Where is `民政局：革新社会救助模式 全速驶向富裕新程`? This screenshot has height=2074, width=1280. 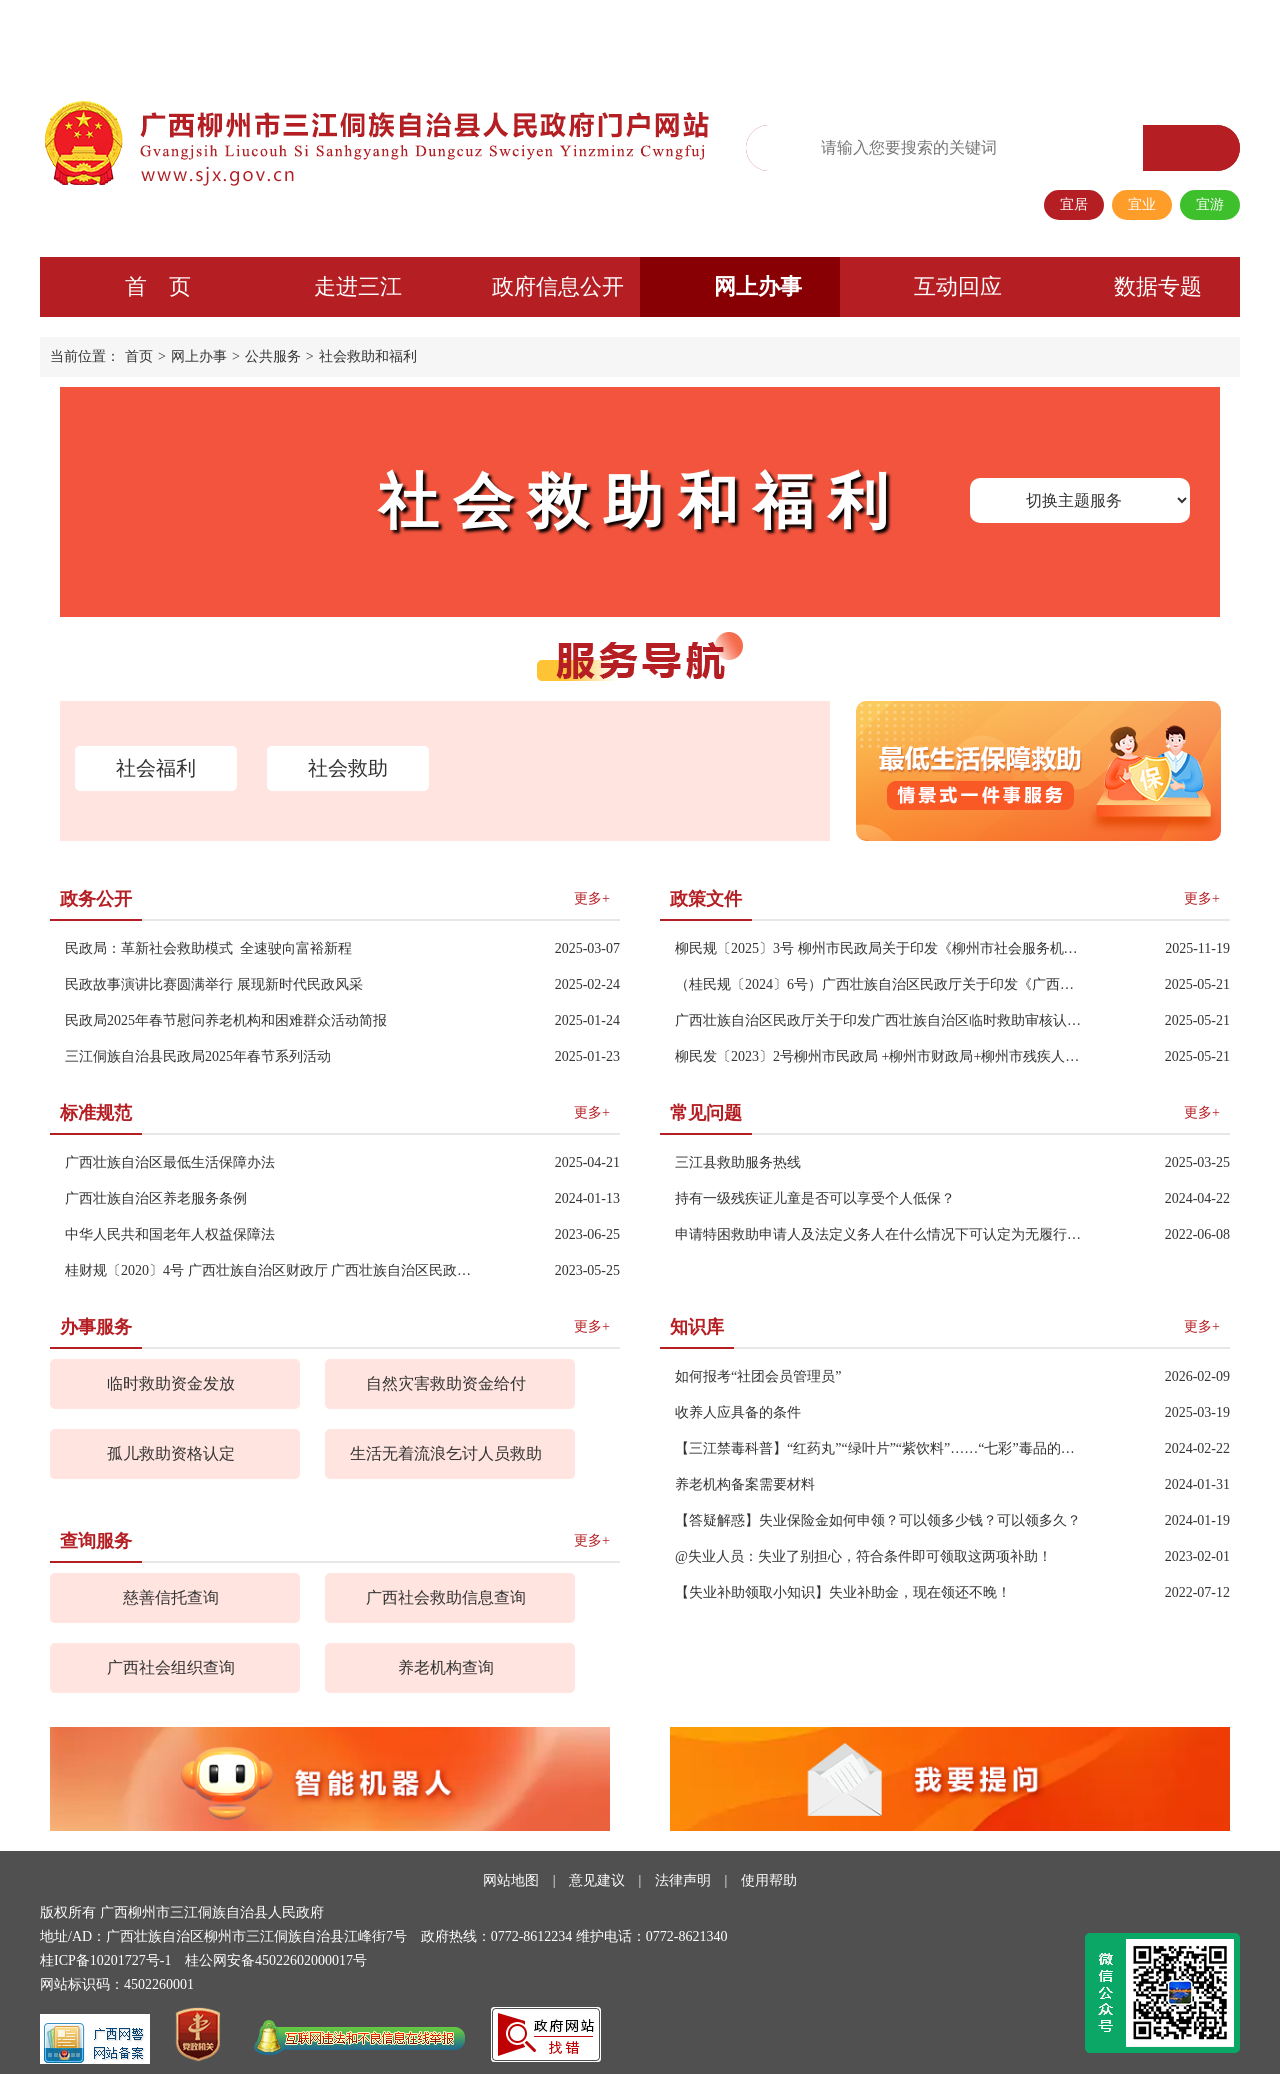
民政局：革新社会救助模式 全速驶向富裕新程 is located at coordinates (208, 948).